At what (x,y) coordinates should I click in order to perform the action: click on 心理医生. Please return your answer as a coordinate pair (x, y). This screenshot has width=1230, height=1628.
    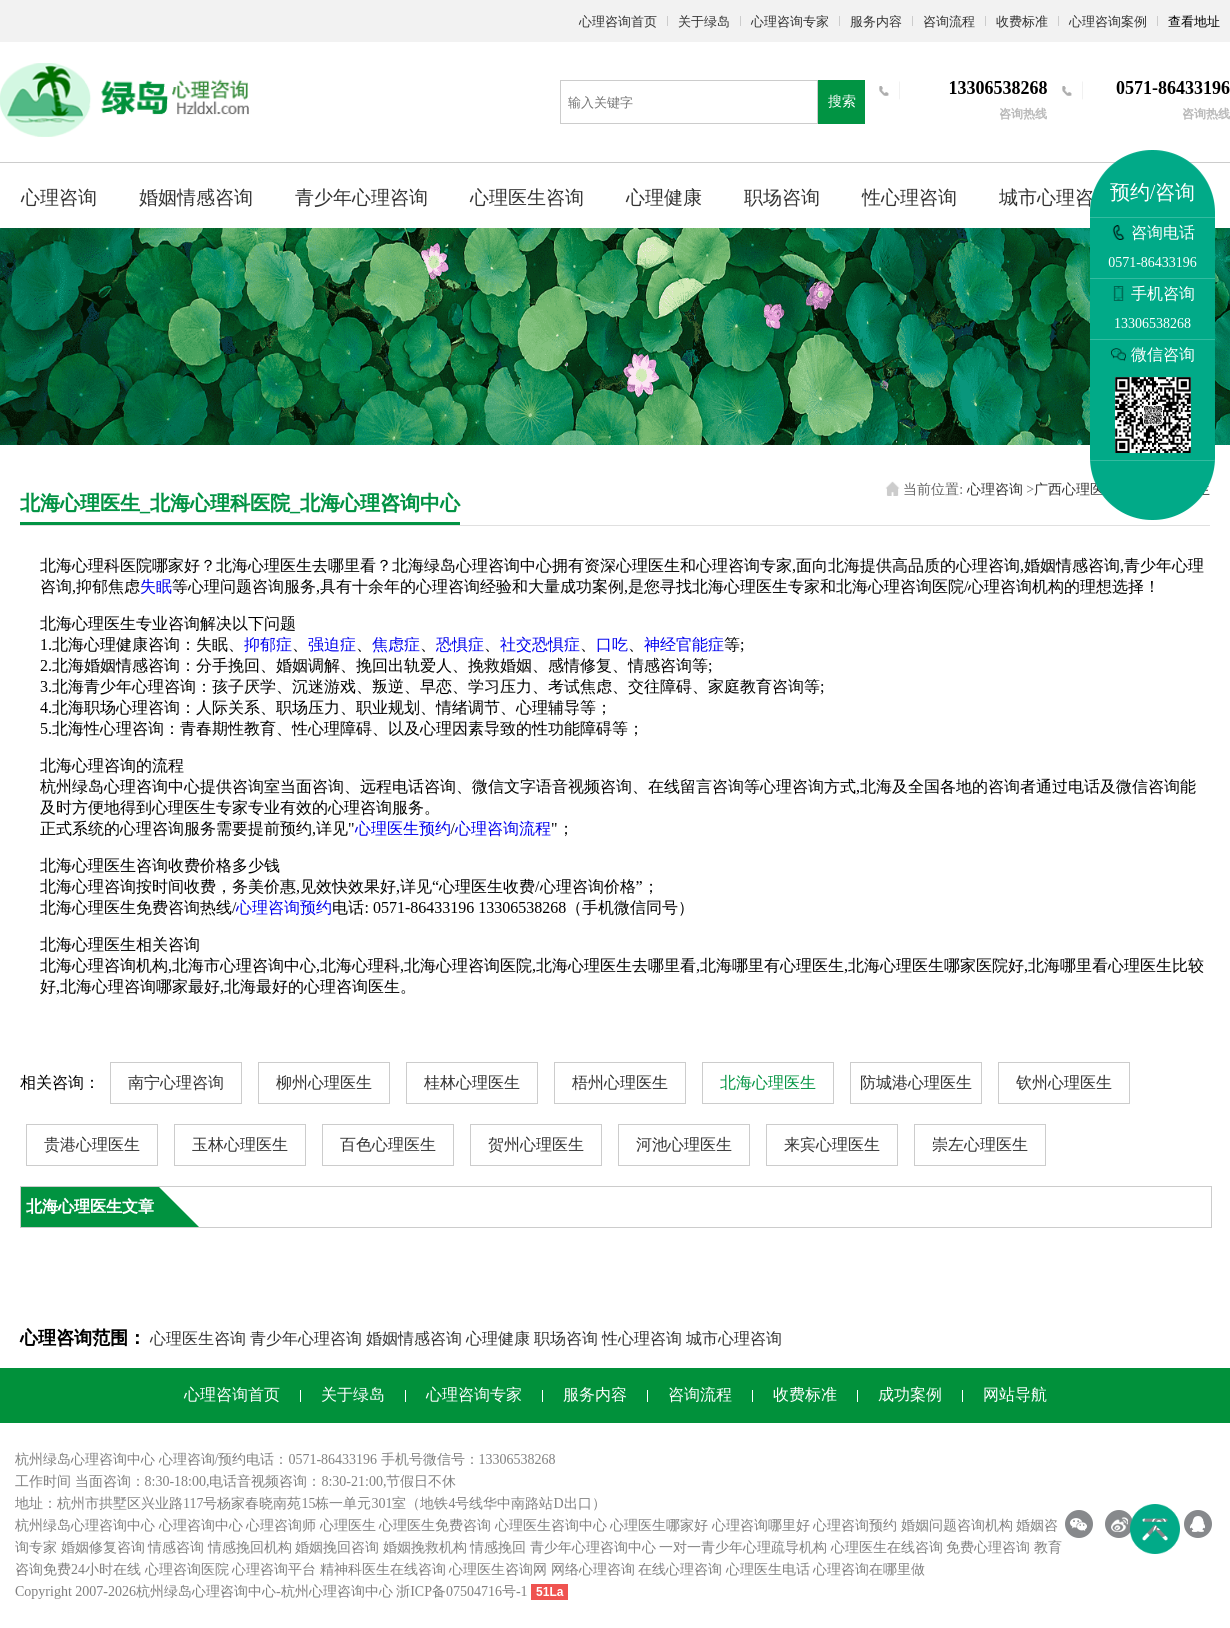
    Looking at the image, I should click on (348, 1525).